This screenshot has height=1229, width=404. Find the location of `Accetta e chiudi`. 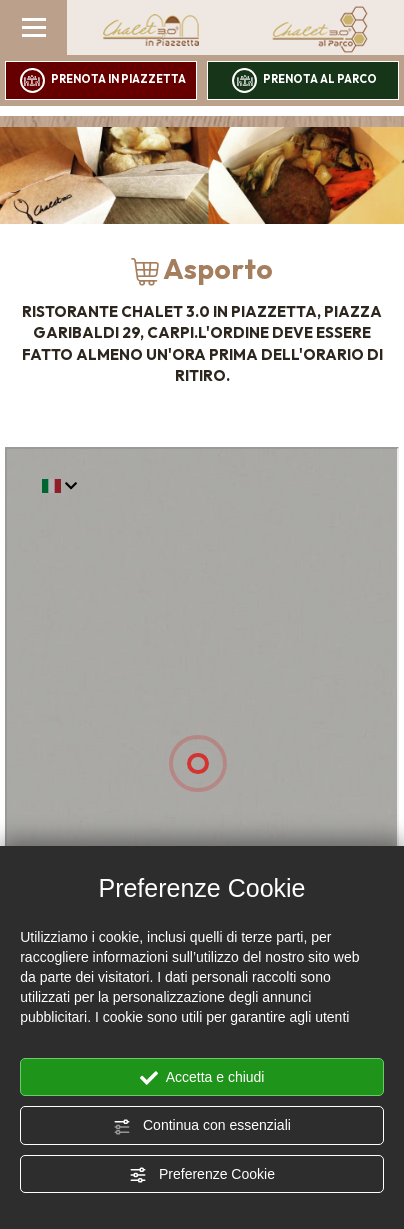

Accetta e chiudi is located at coordinates (202, 1078).